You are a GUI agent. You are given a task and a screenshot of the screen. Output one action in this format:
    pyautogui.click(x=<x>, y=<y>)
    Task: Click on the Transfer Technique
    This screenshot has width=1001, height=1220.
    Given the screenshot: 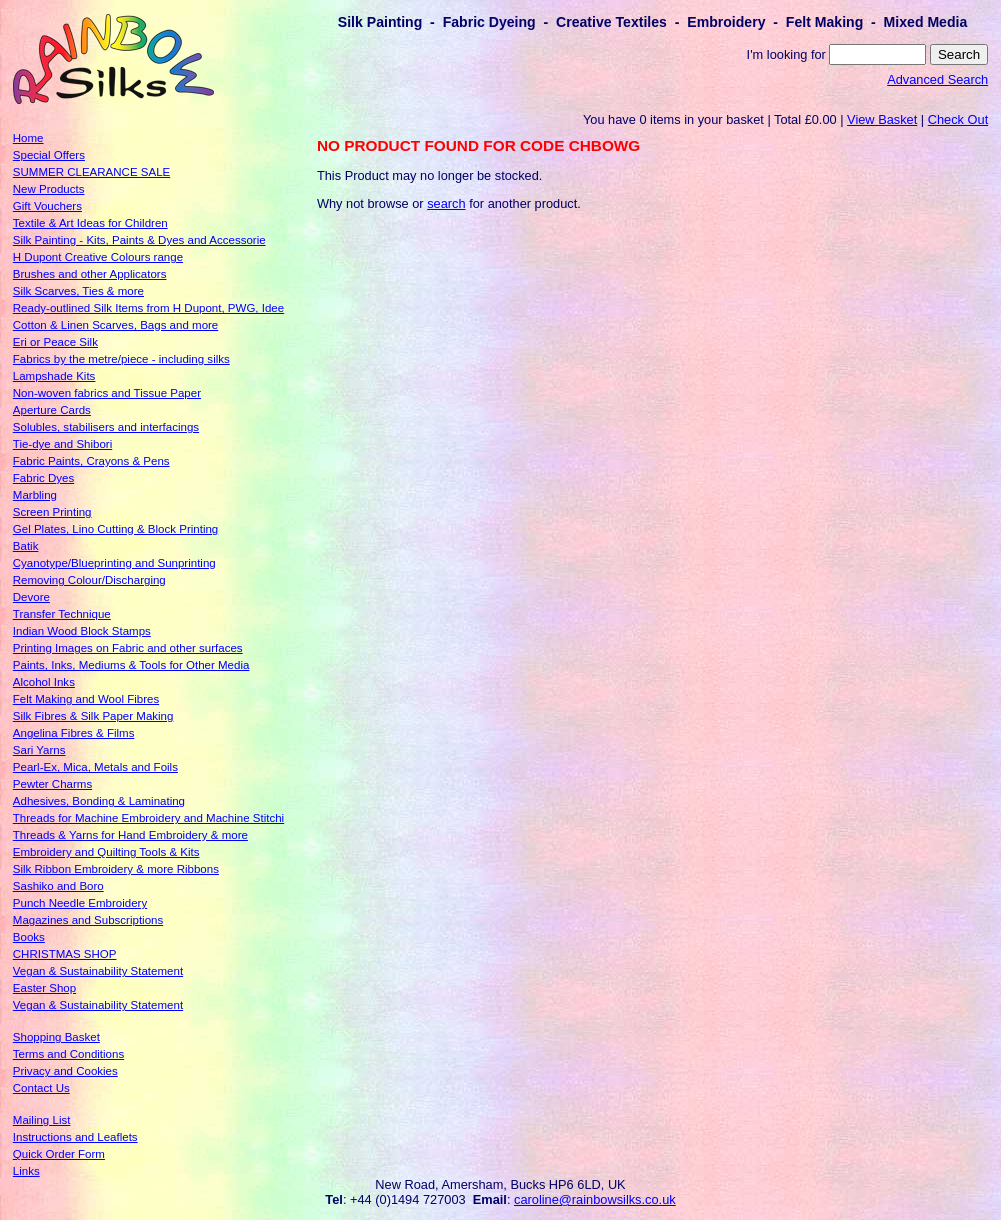 What is the action you would take?
    pyautogui.click(x=62, y=614)
    